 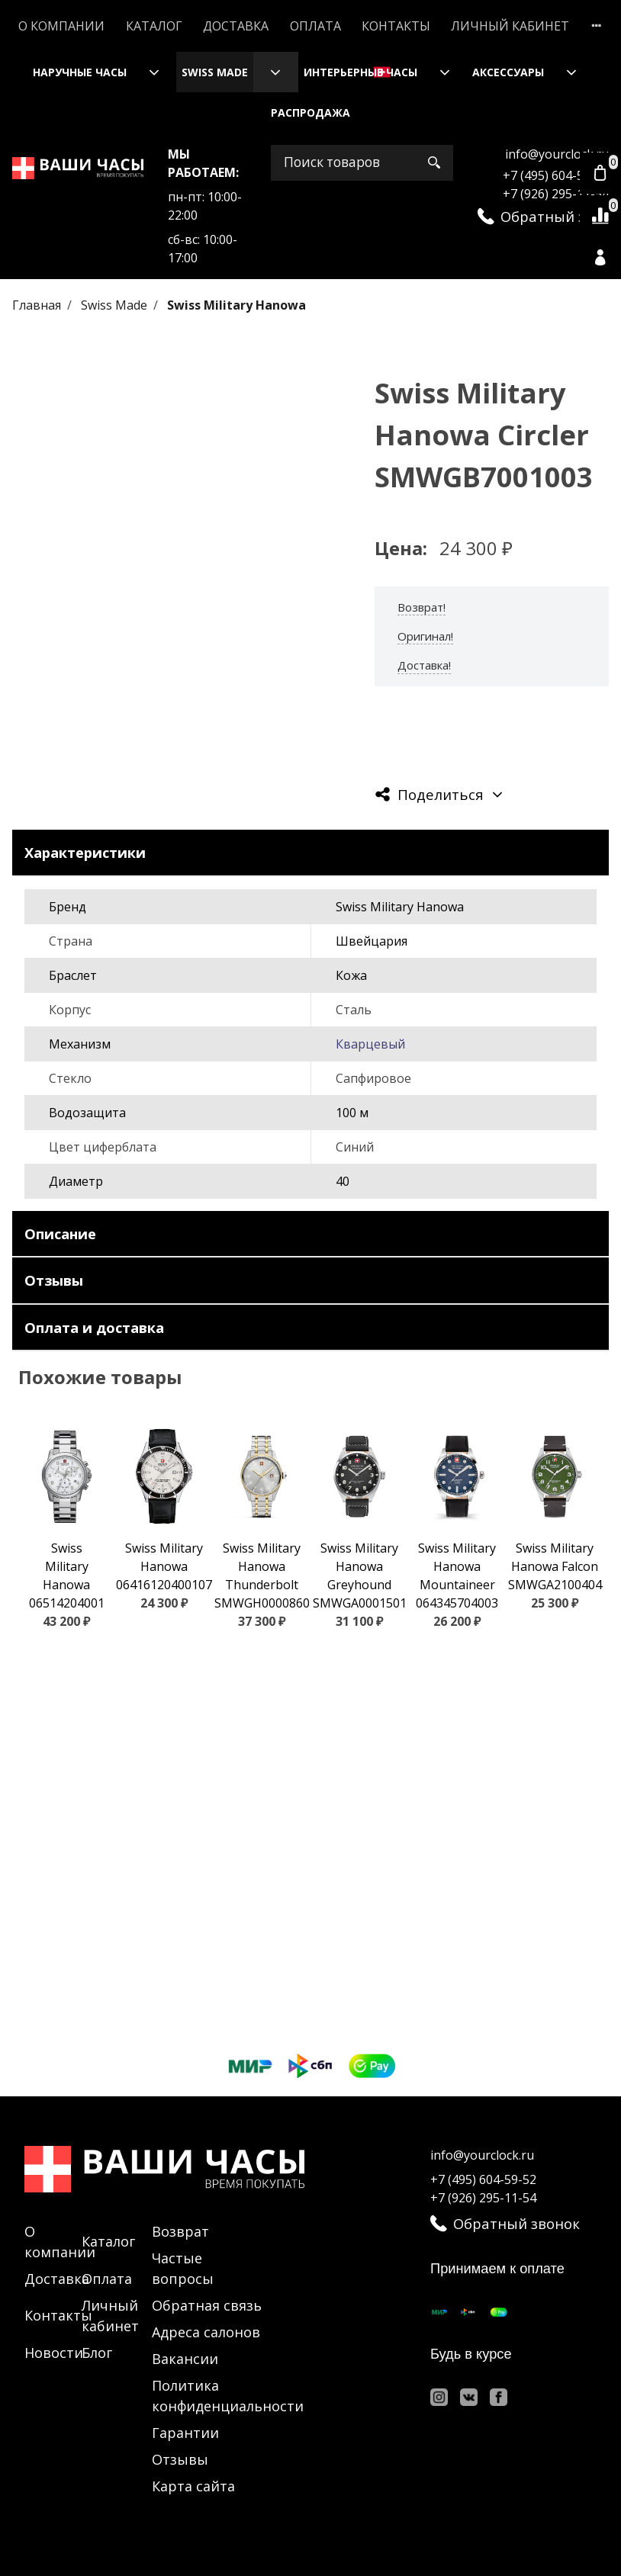 What do you see at coordinates (80, 72) in the screenshot?
I see `Наручные часы` at bounding box center [80, 72].